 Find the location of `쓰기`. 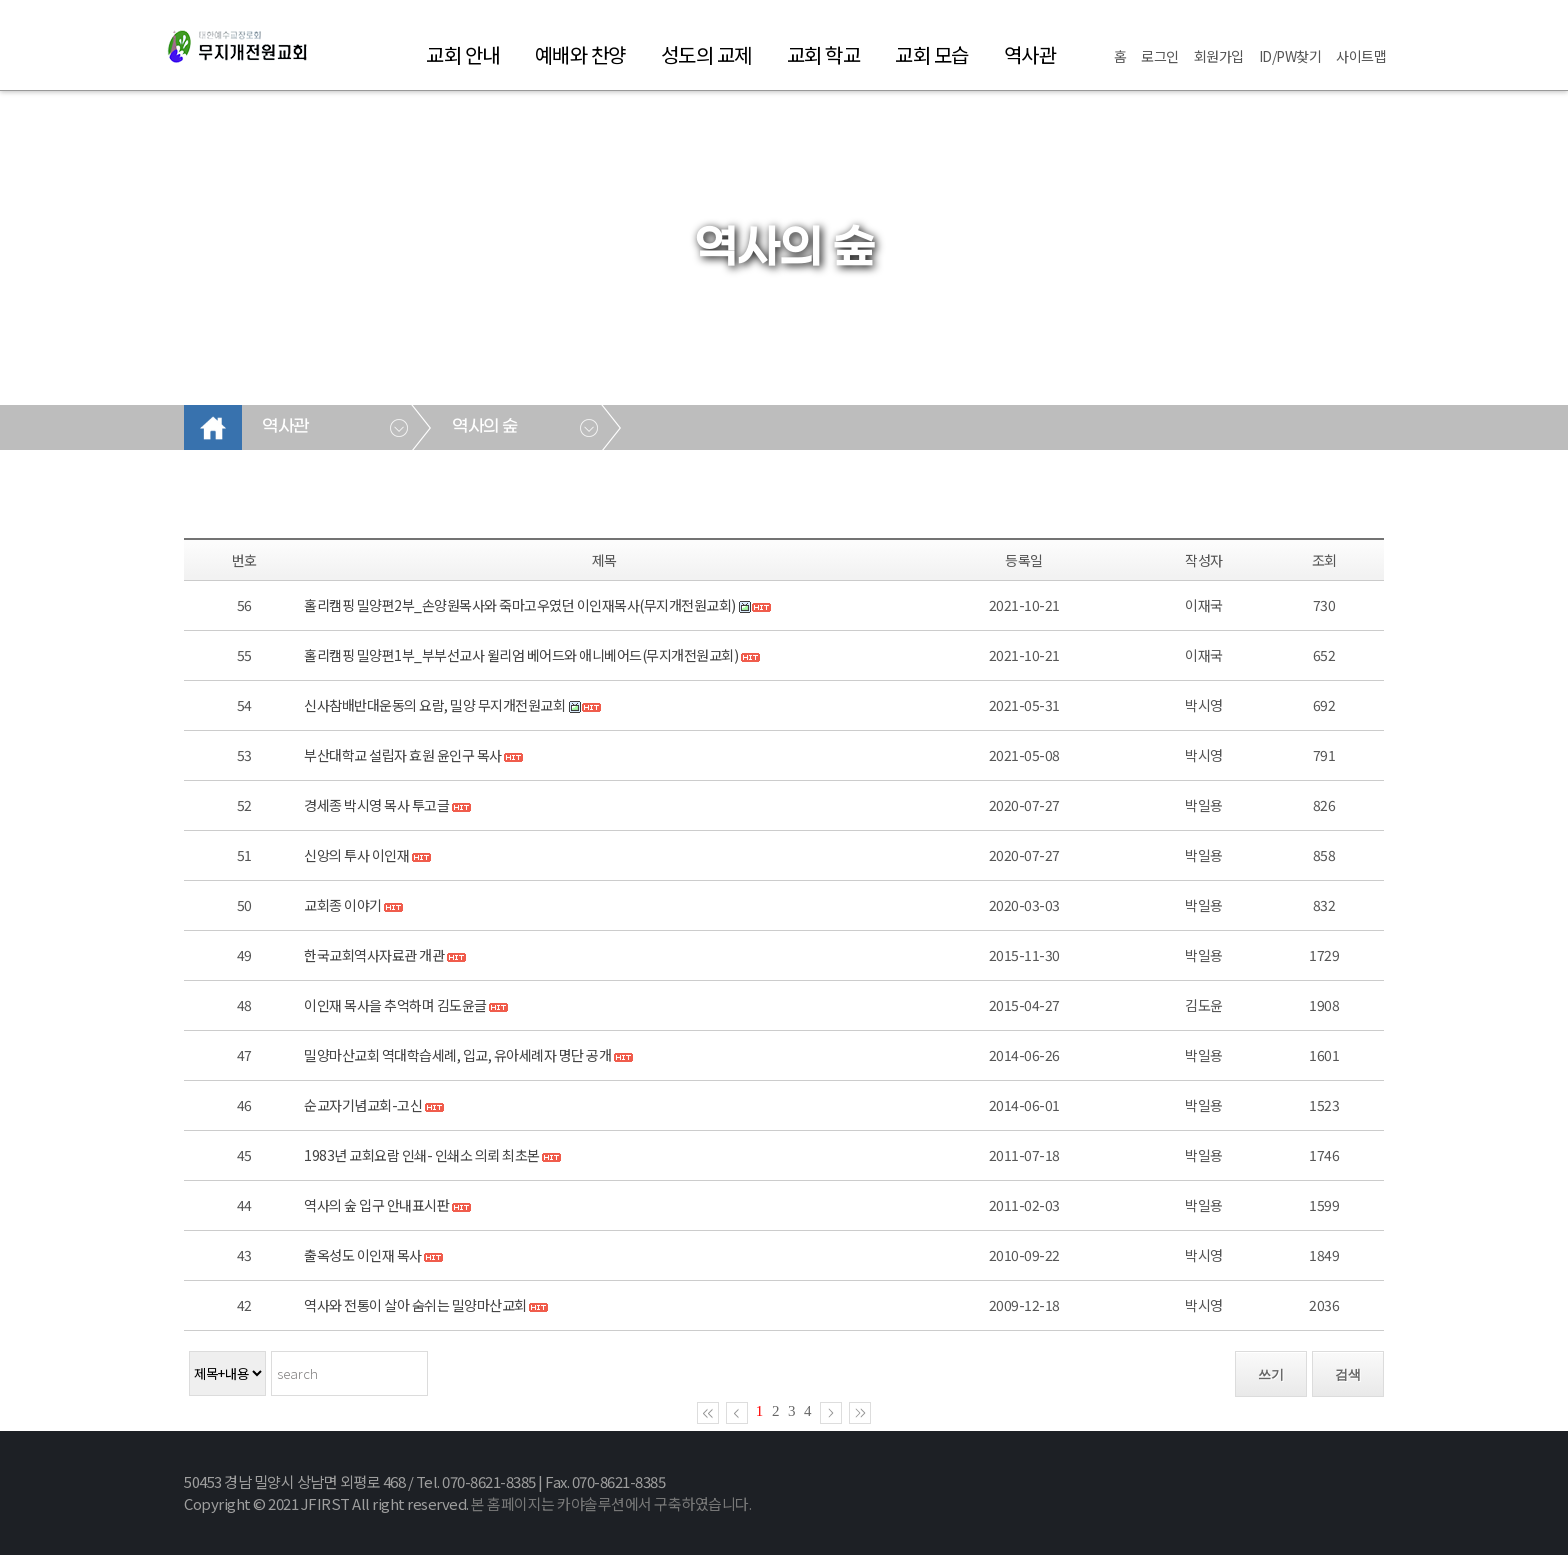

쓰기 is located at coordinates (1271, 1374).